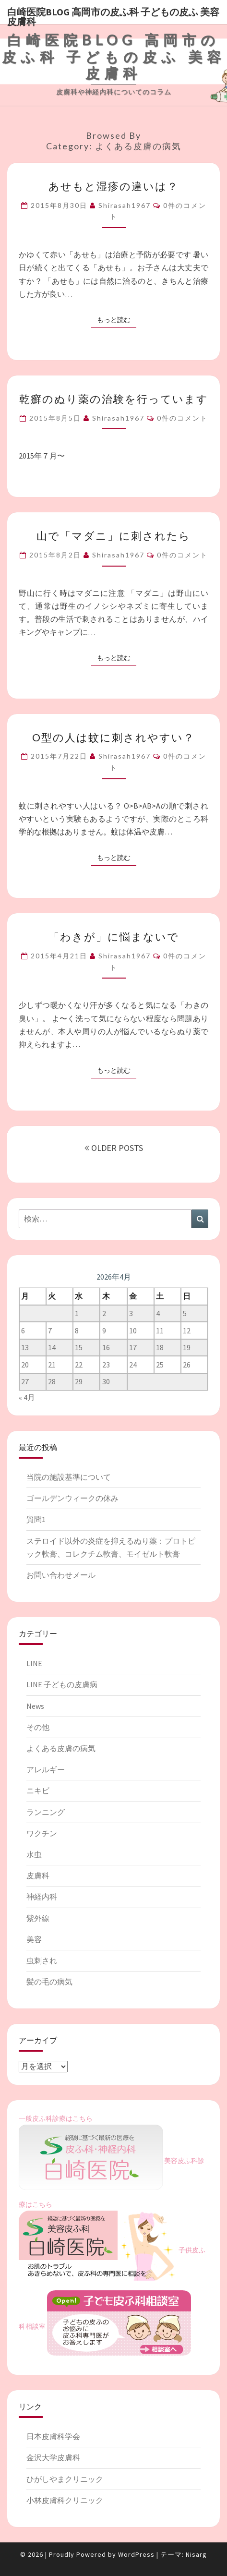 This screenshot has width=227, height=2576. Describe the element at coordinates (61, 1748) in the screenshot. I see `よくある皮膚の病気` at that location.